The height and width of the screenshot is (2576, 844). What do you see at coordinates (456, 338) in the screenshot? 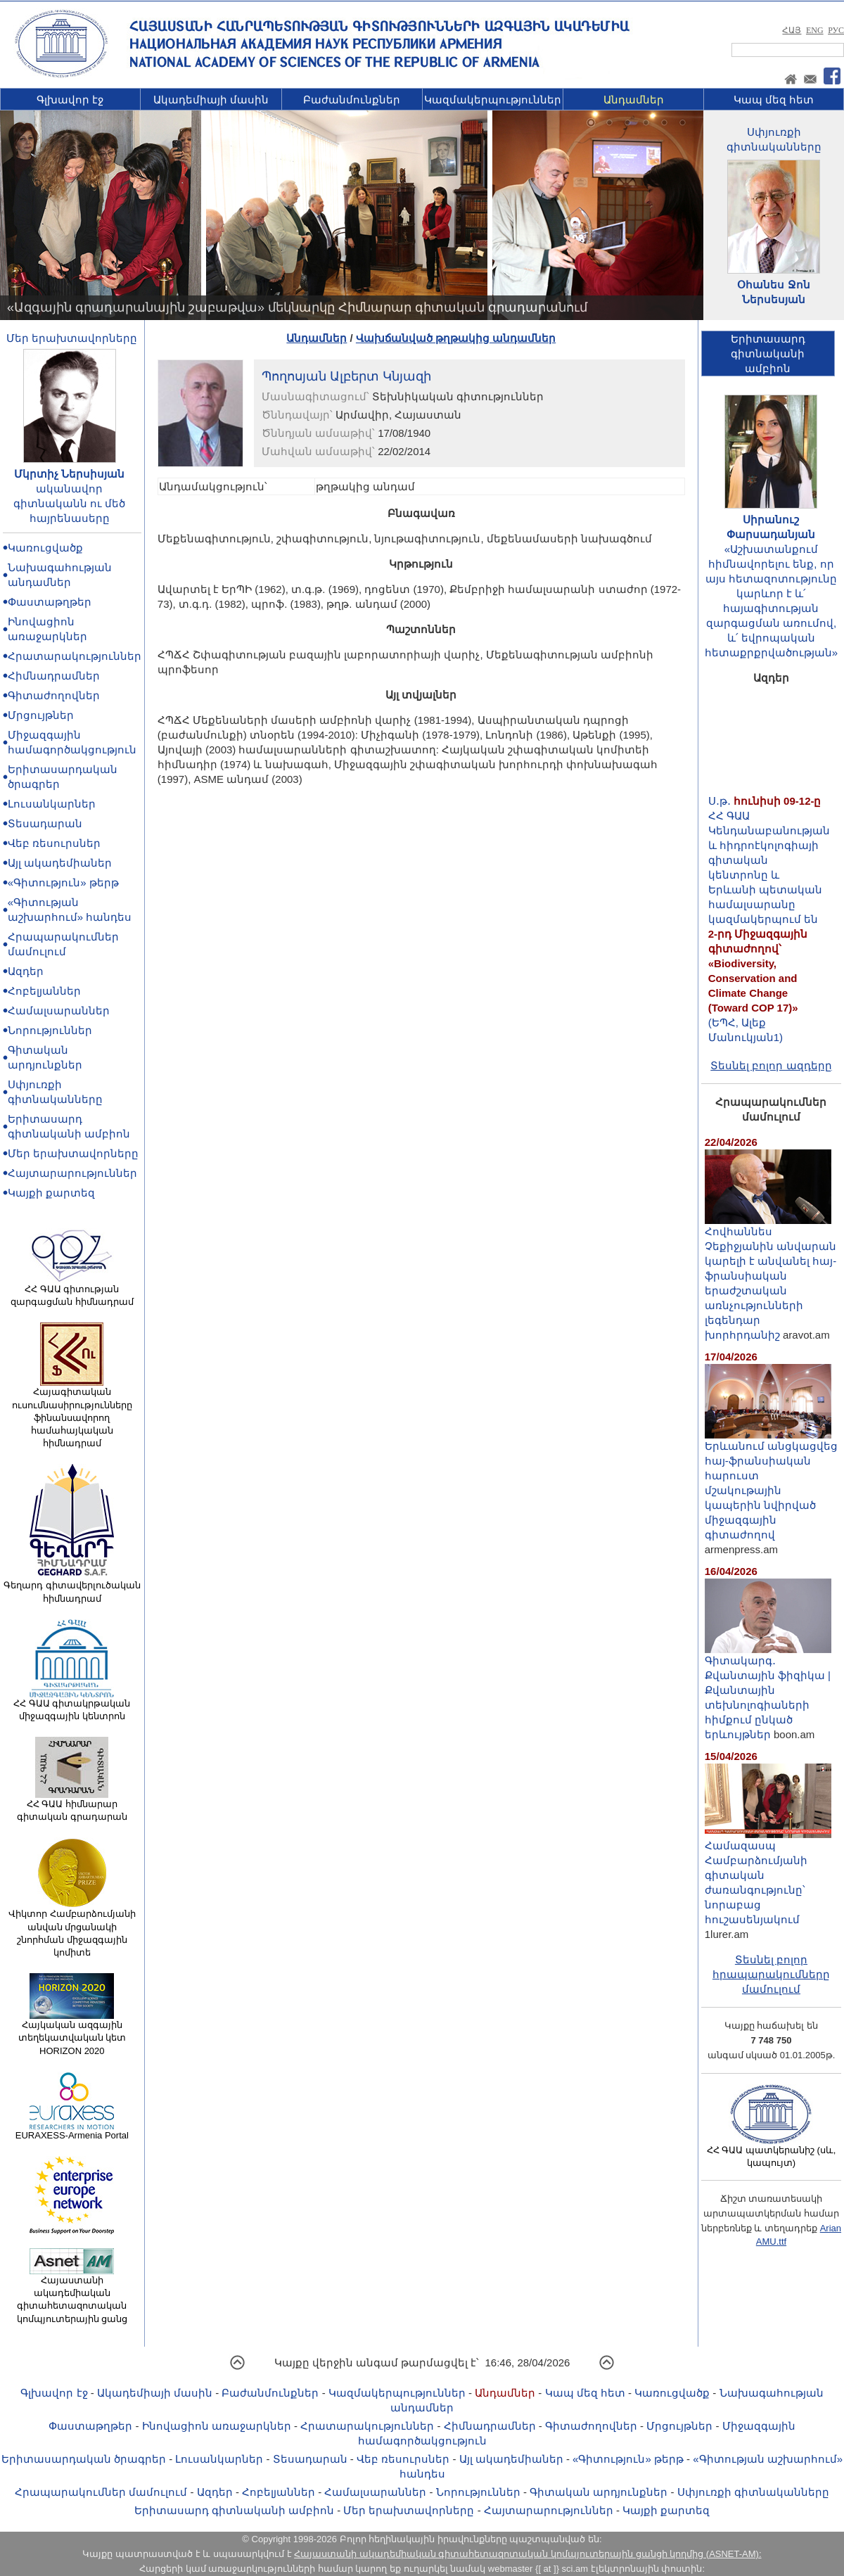
I see `Վախճանված թղթակից անդամներ` at bounding box center [456, 338].